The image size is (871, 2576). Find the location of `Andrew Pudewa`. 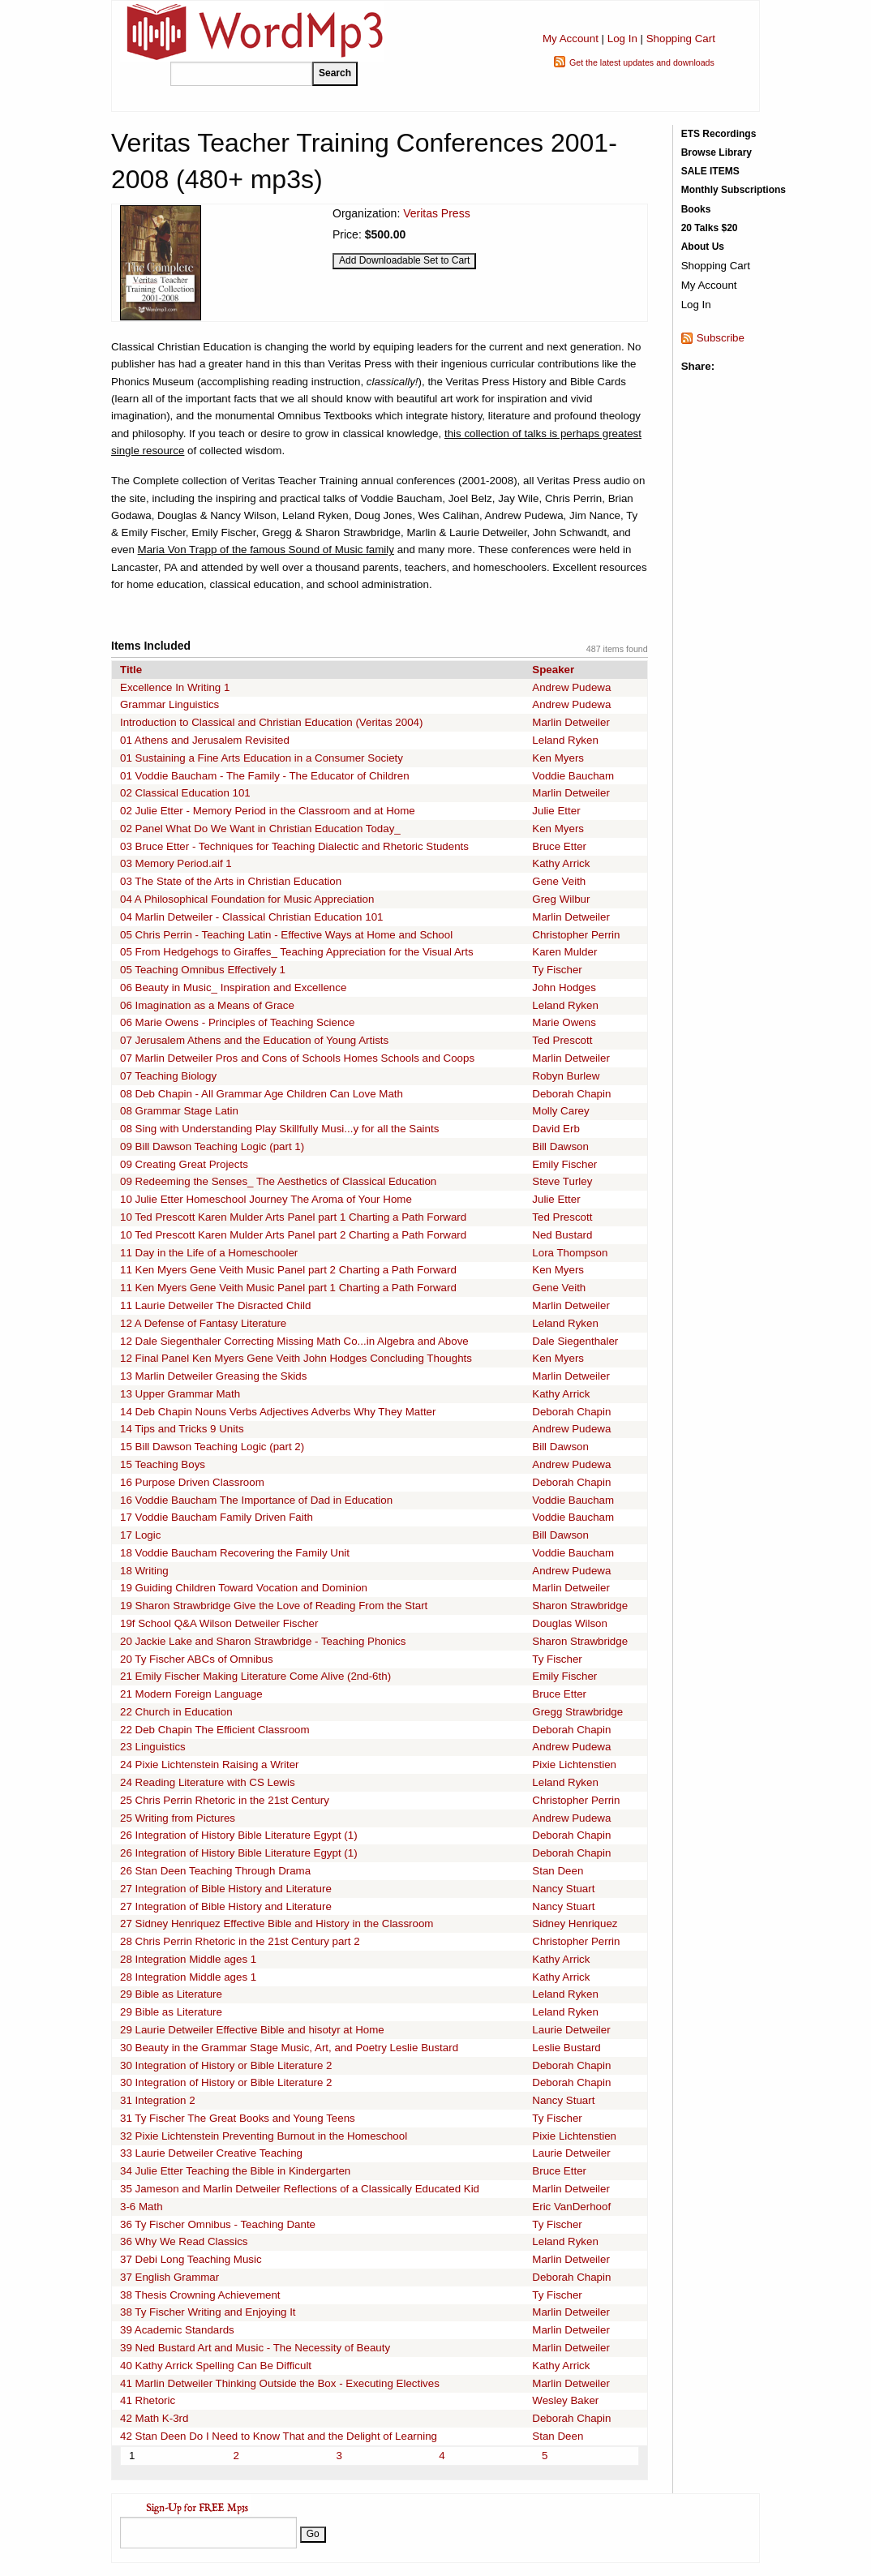

Andrew Pudewa is located at coordinates (571, 687).